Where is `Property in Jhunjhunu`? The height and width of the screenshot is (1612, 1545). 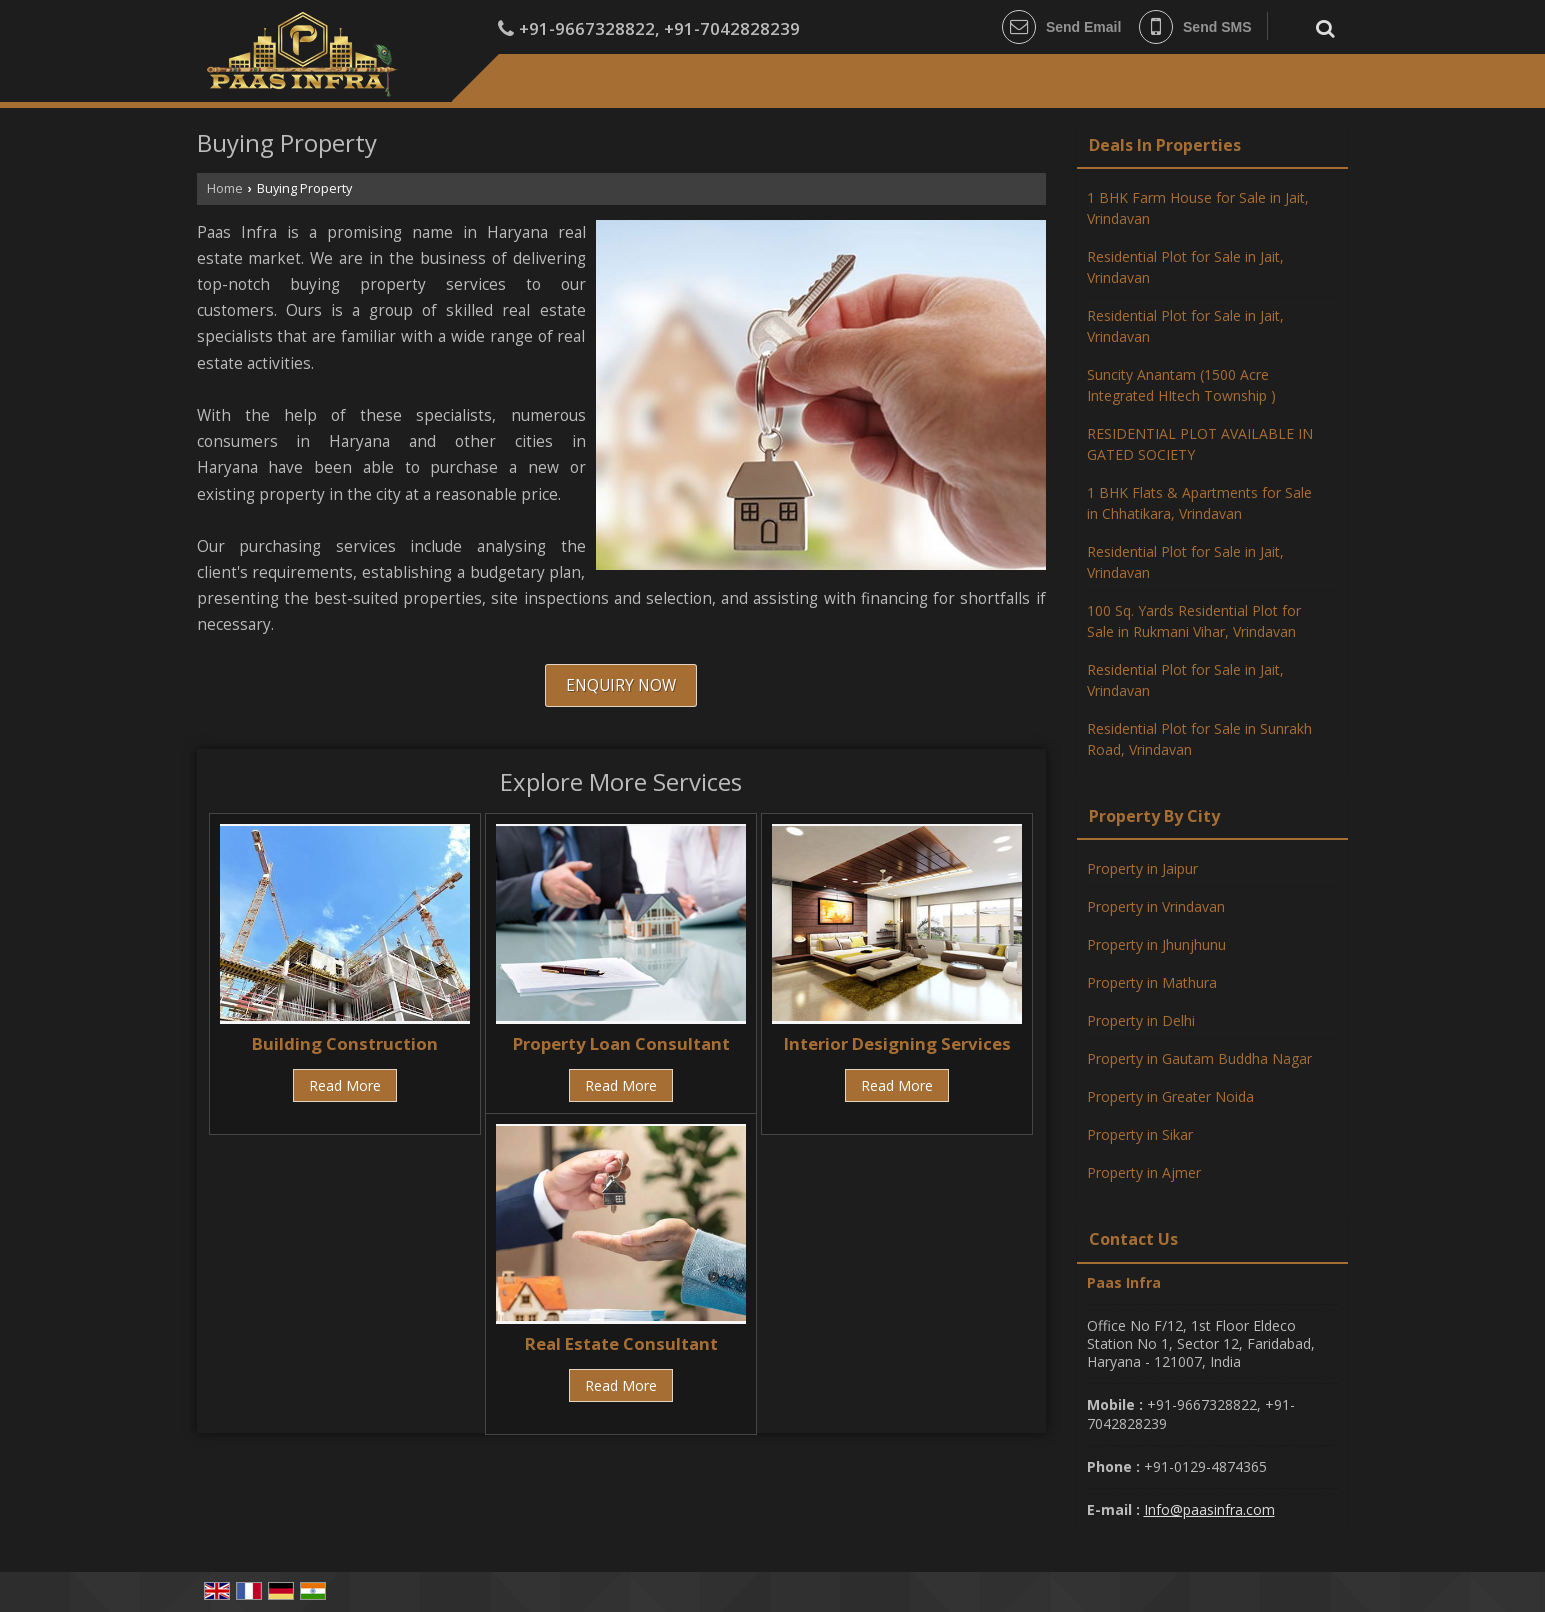 Property in Jhunjhunu is located at coordinates (1156, 944).